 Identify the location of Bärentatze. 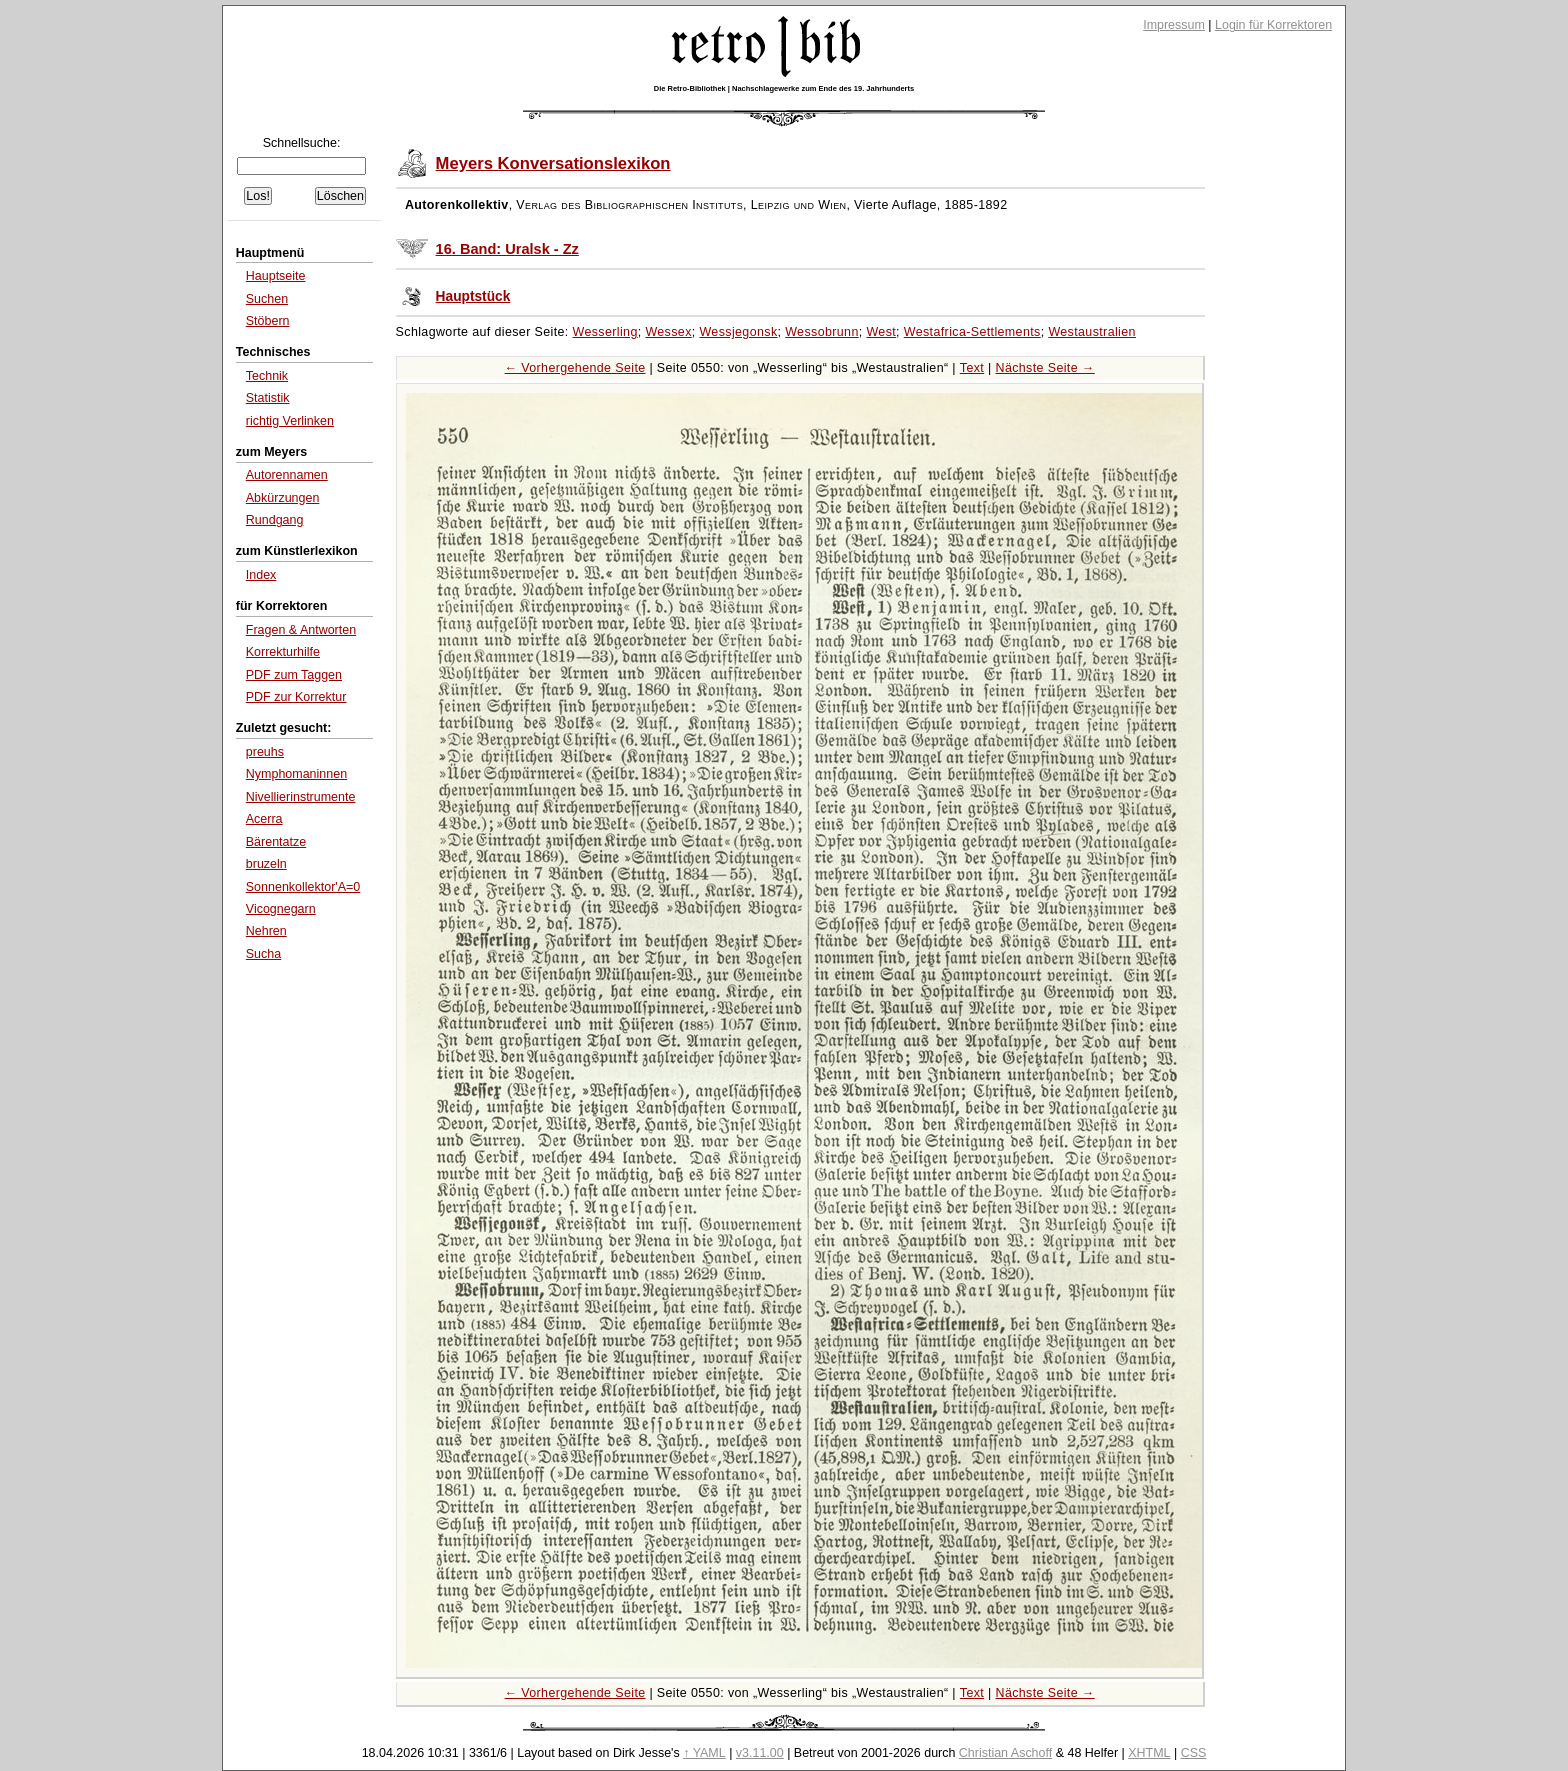
(276, 842).